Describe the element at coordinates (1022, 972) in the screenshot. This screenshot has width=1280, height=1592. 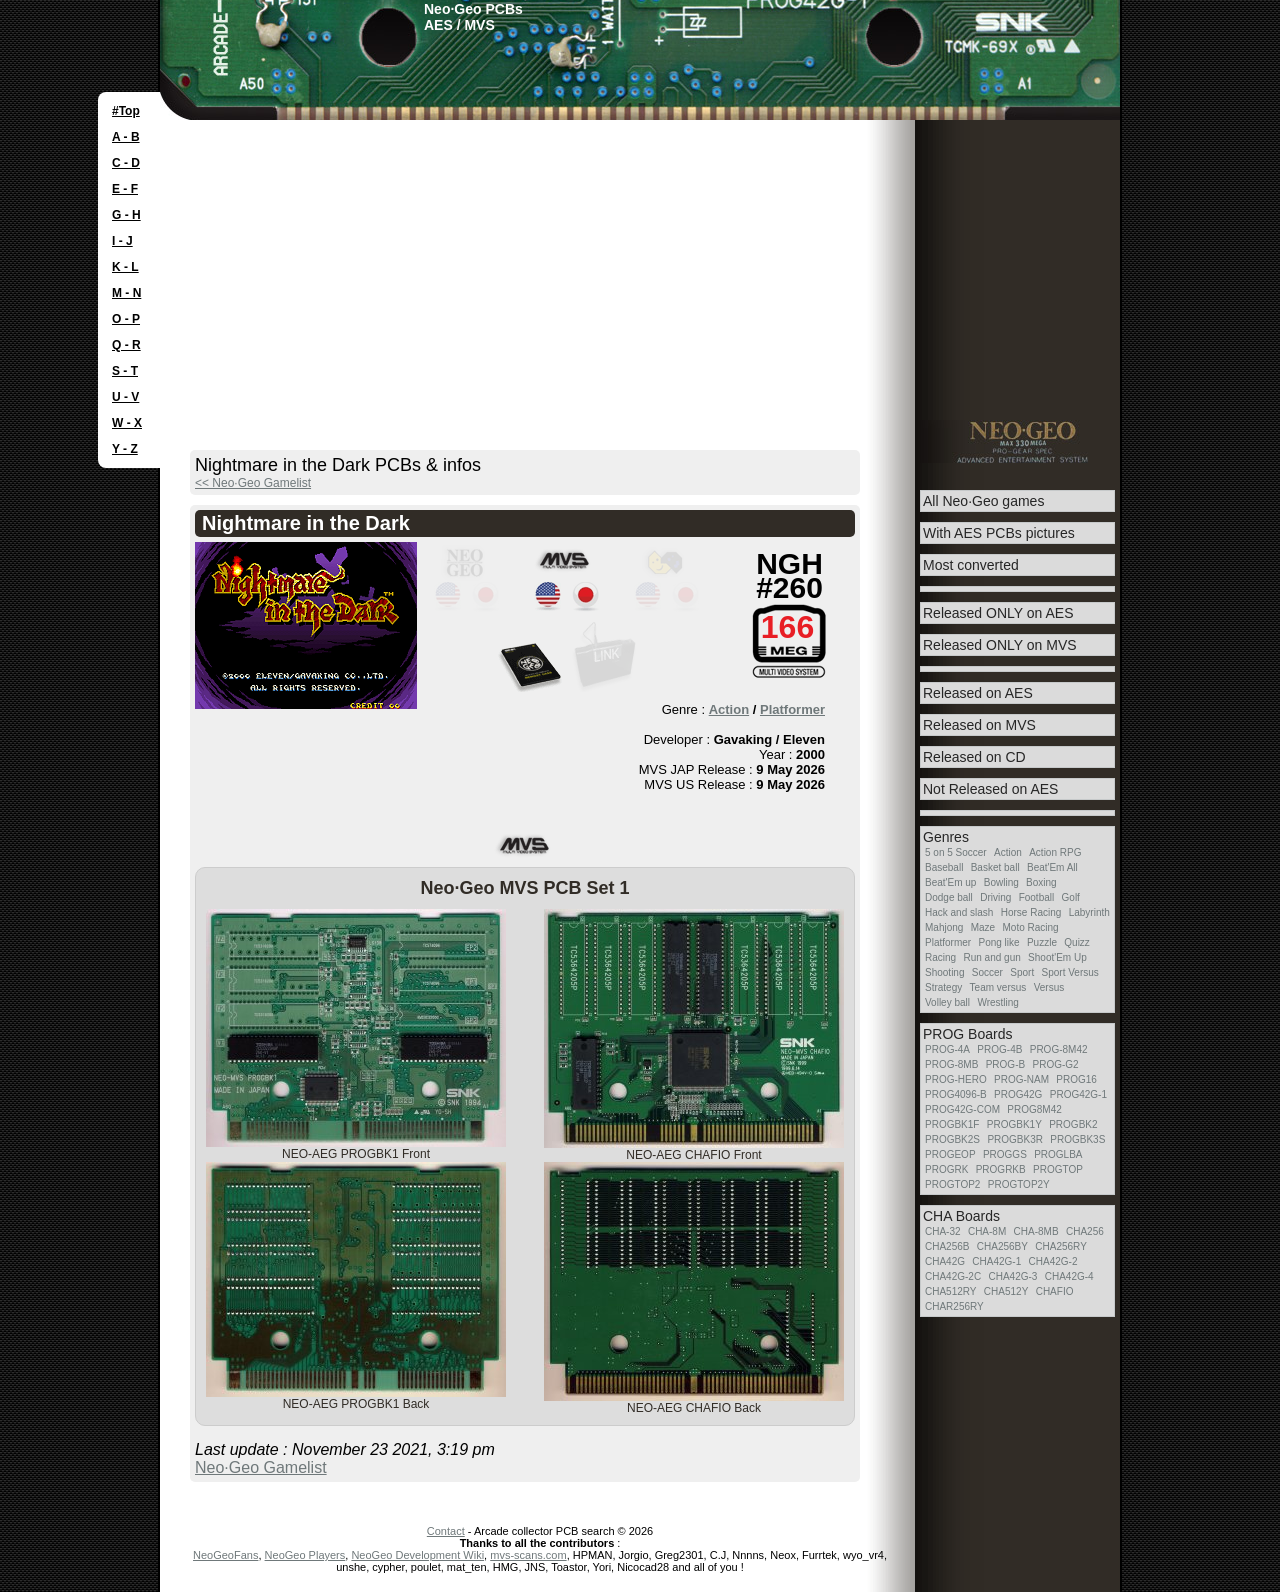
I see `Sport` at that location.